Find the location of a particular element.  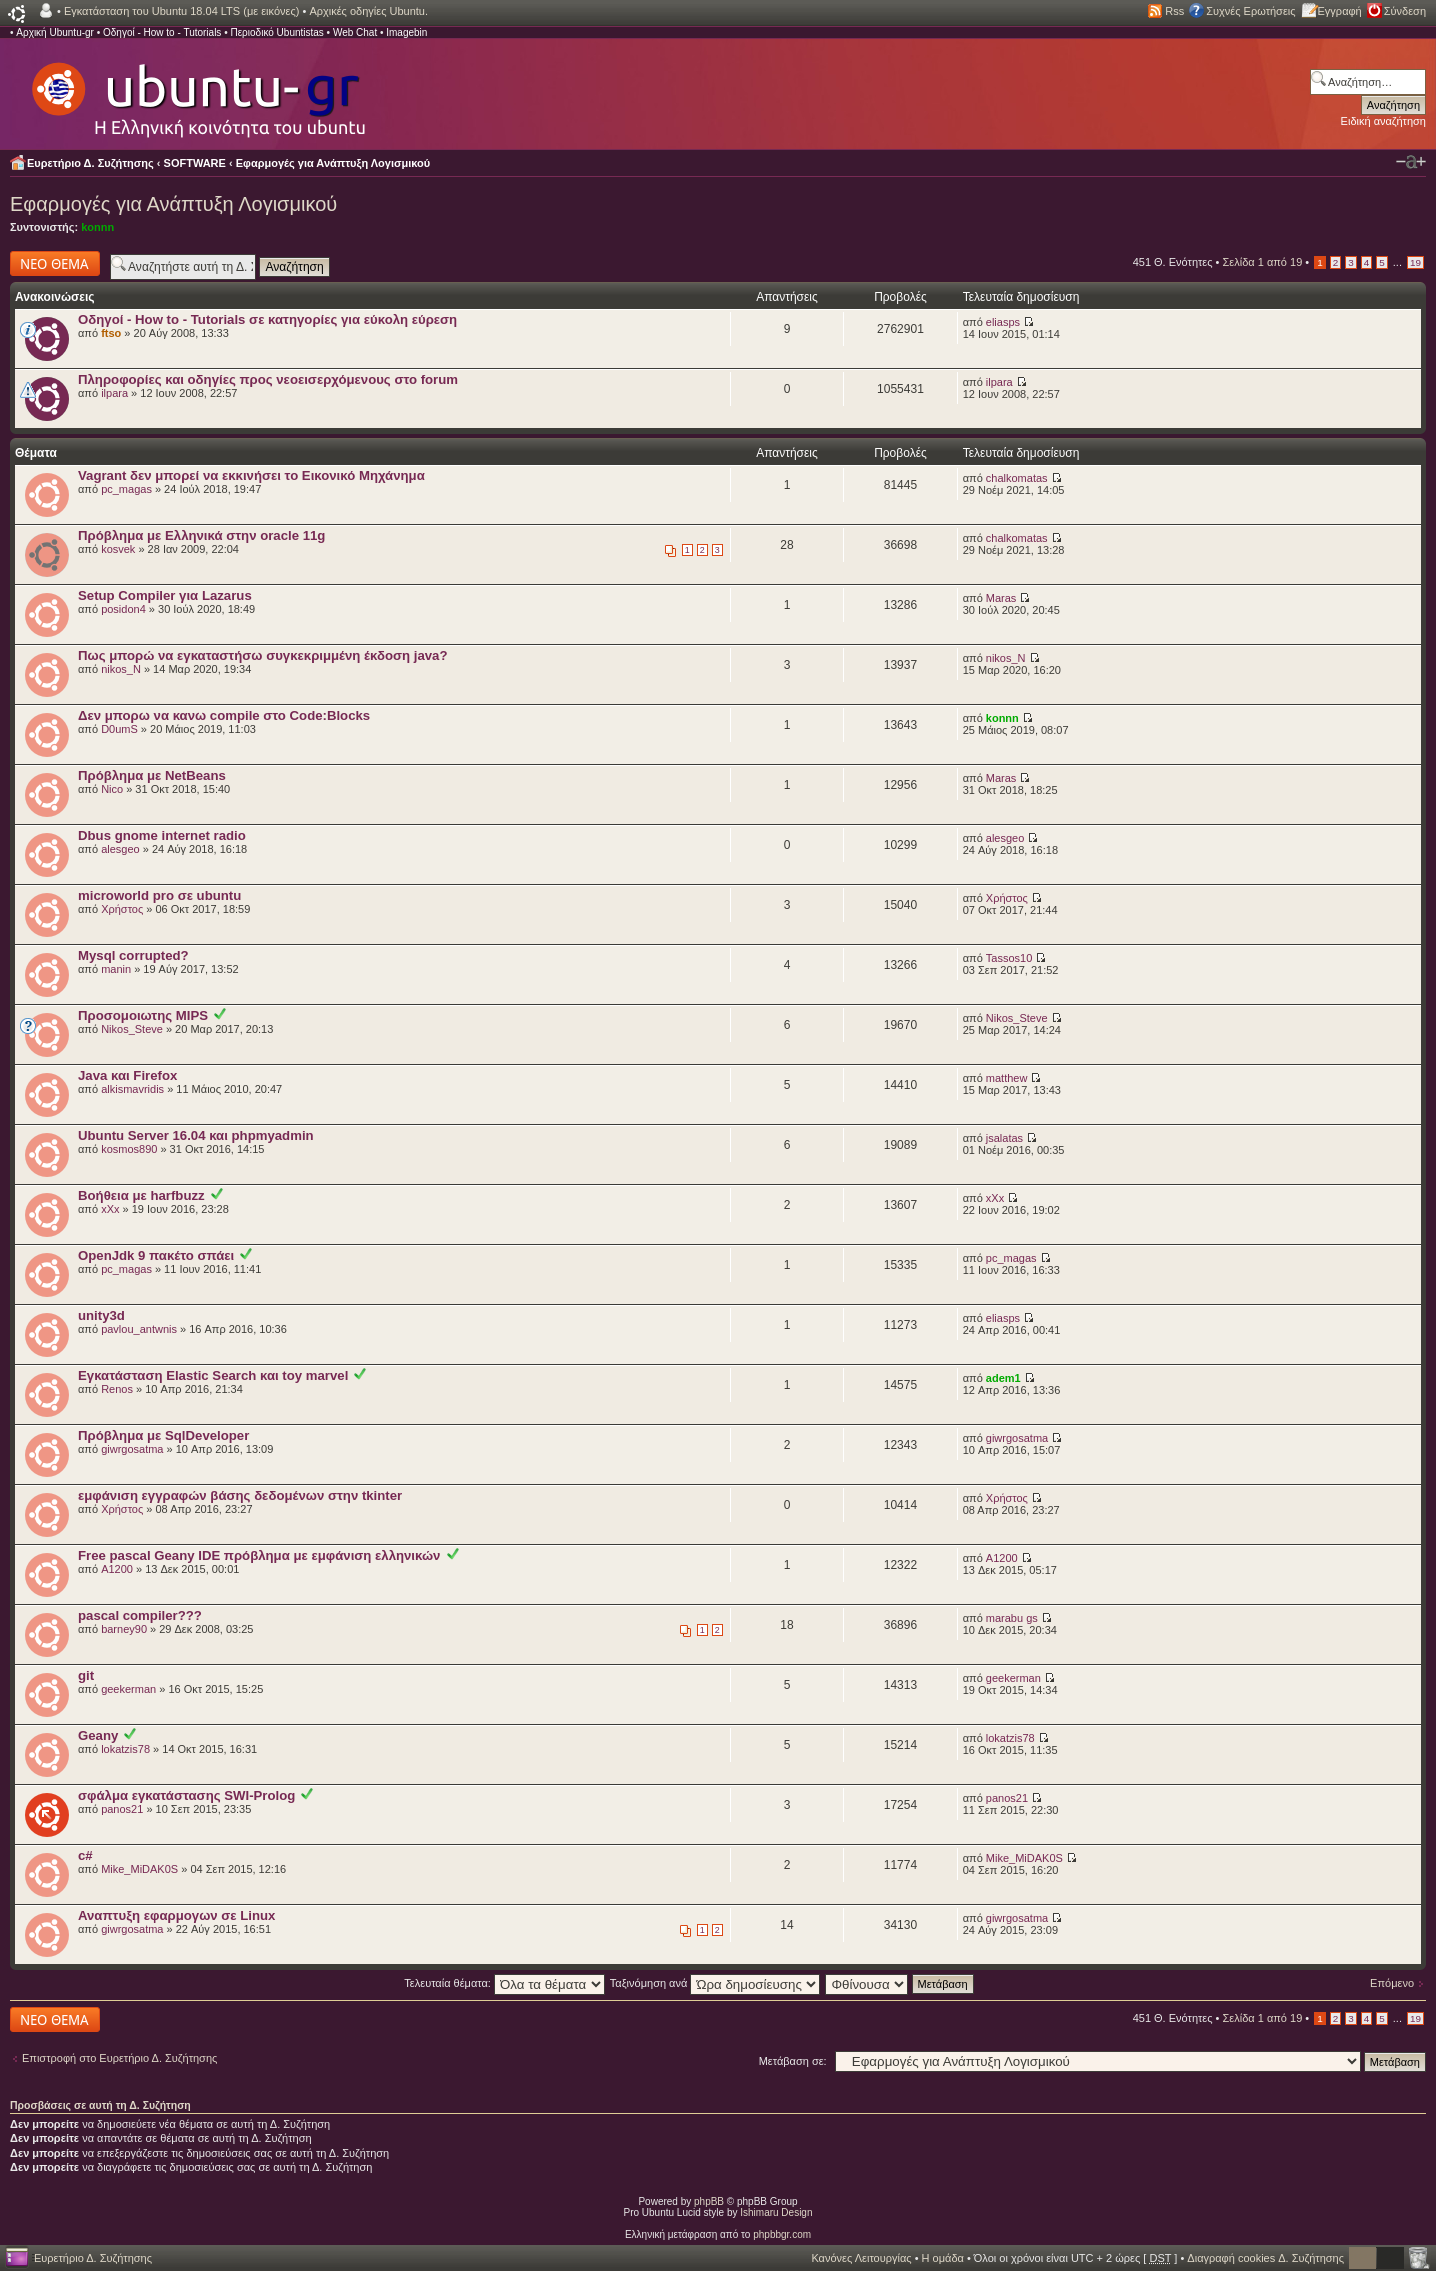

microworld pro σε ubuntu is located at coordinates (159, 895).